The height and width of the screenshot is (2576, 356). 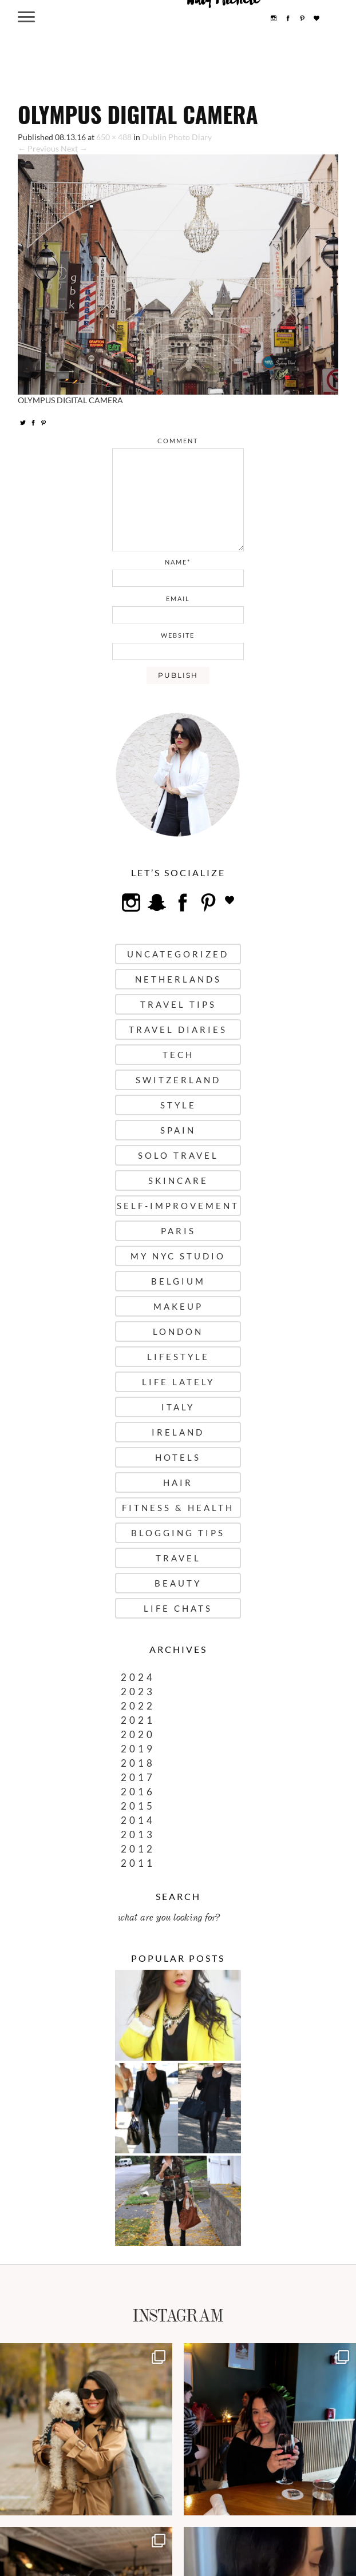 I want to click on Makeup, so click(x=178, y=1306).